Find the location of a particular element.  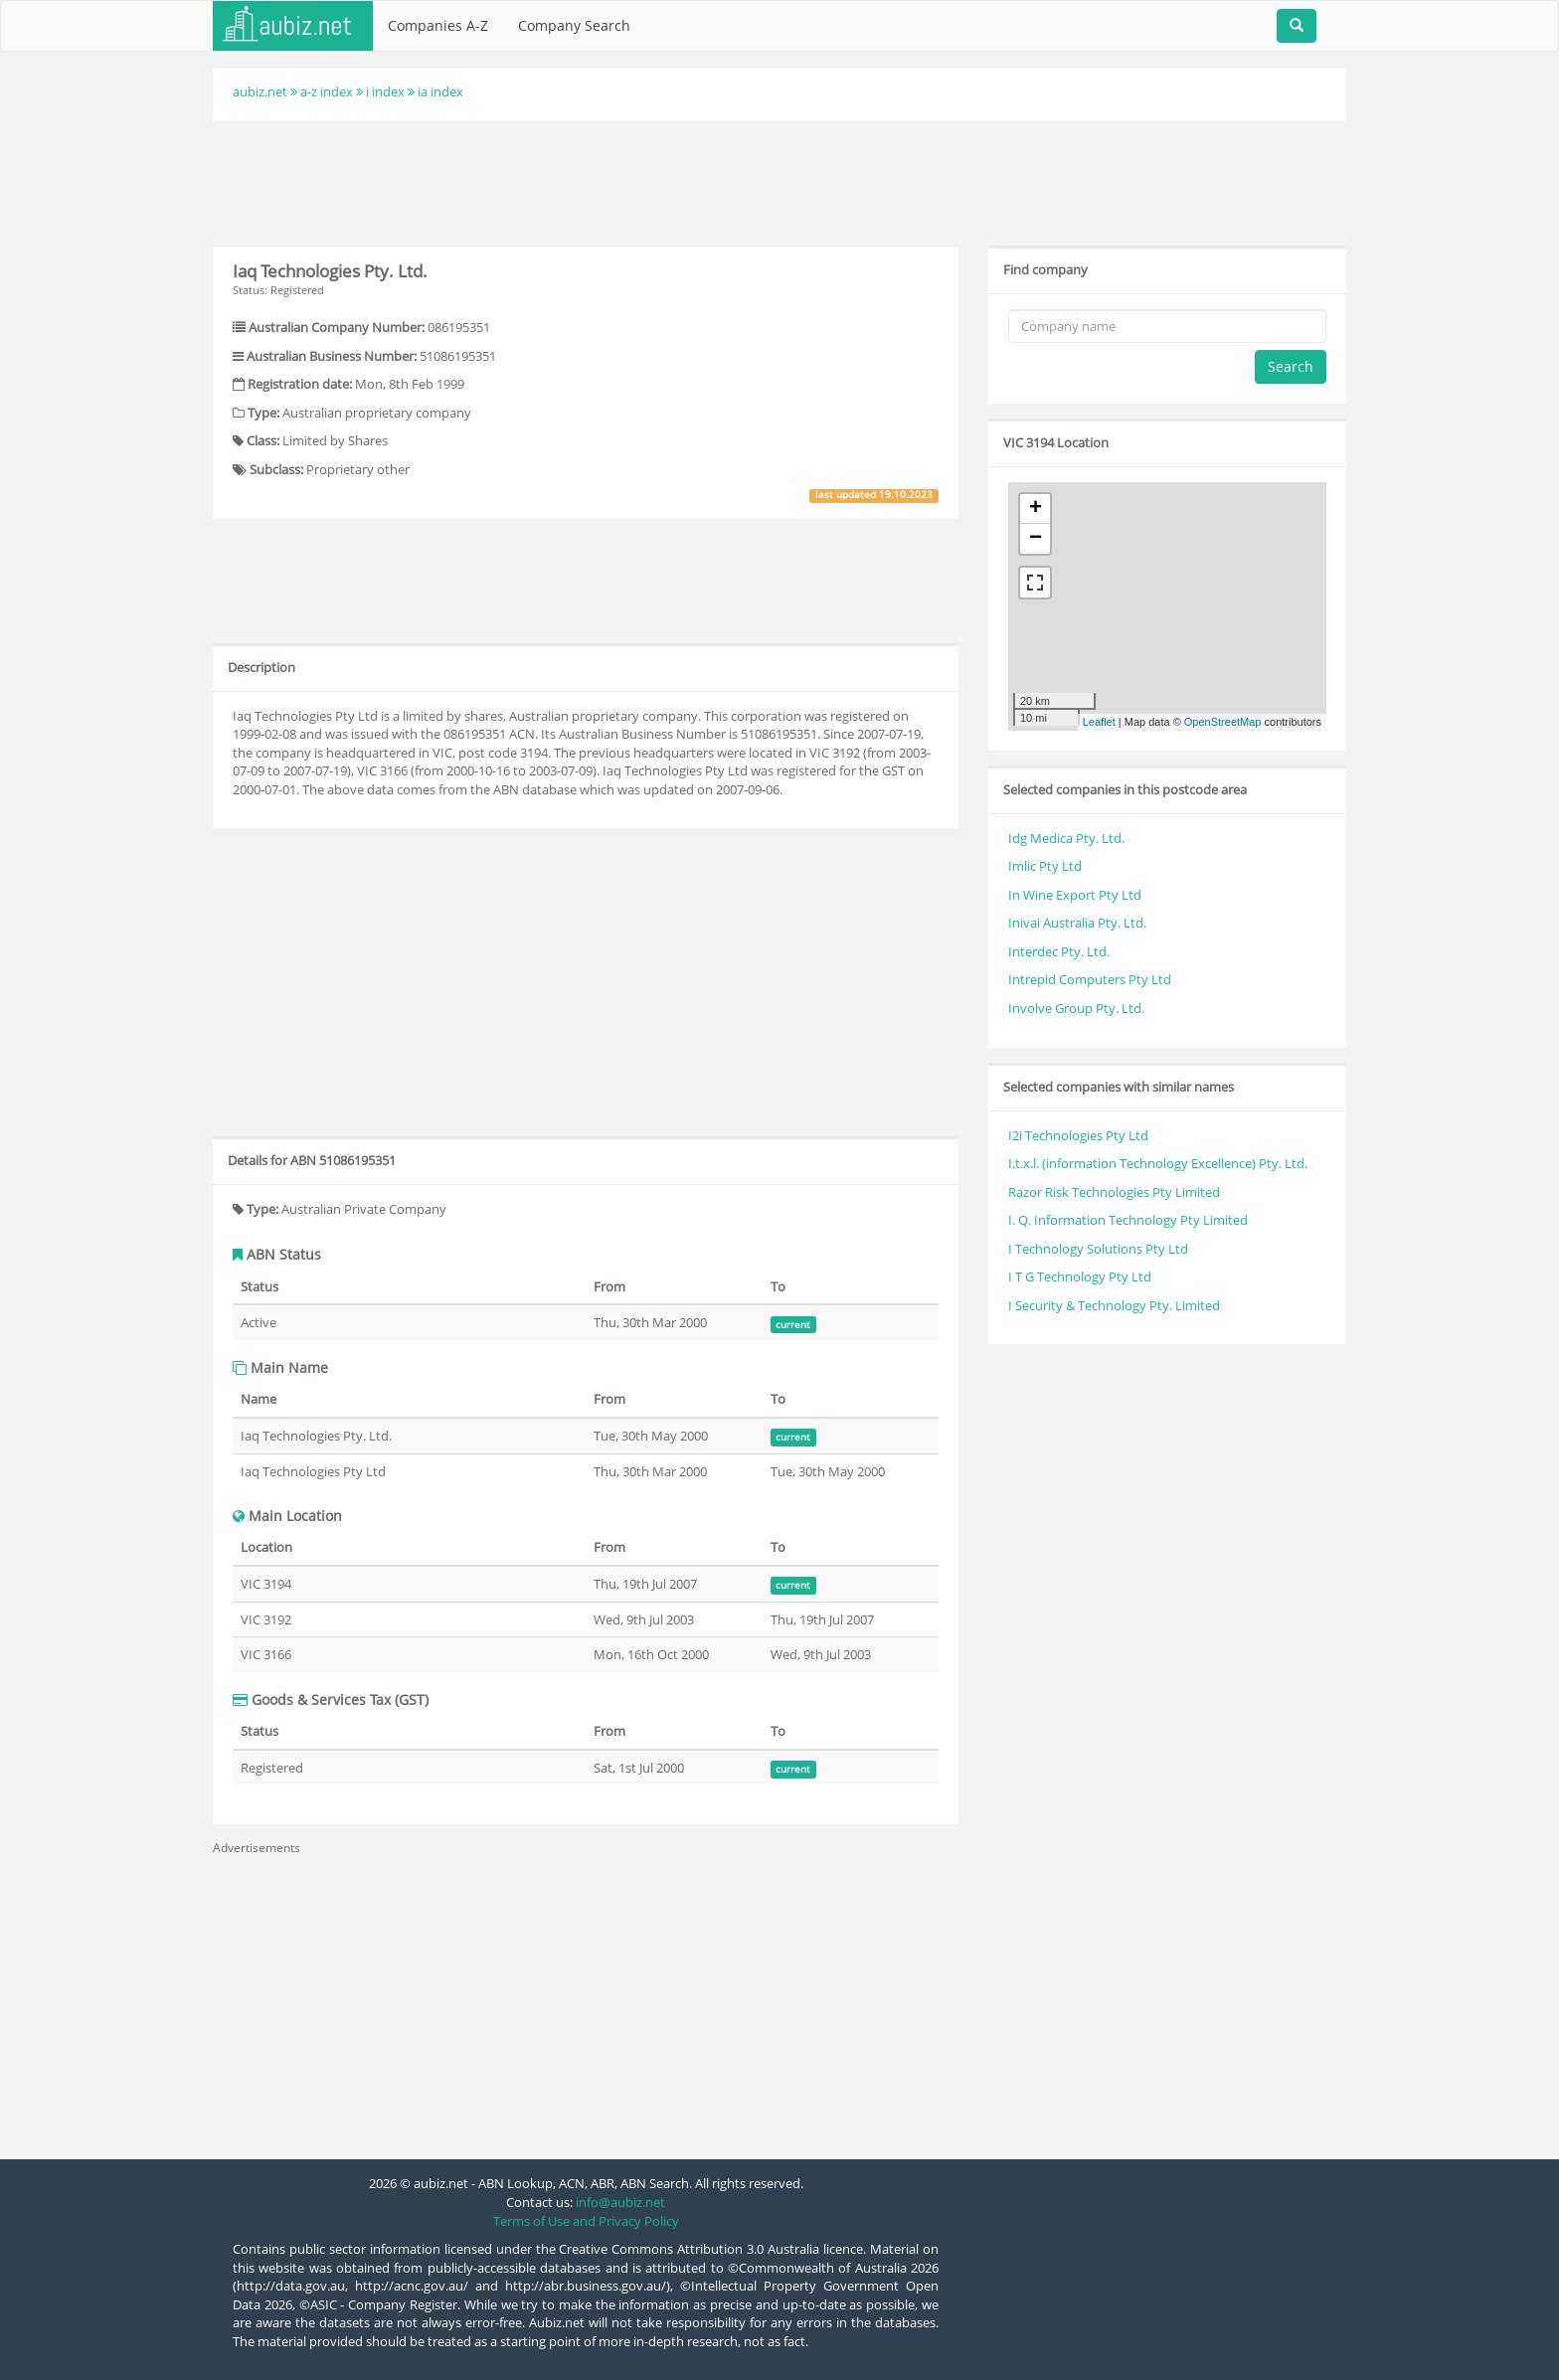

OpenStreetMap is located at coordinates (1223, 722).